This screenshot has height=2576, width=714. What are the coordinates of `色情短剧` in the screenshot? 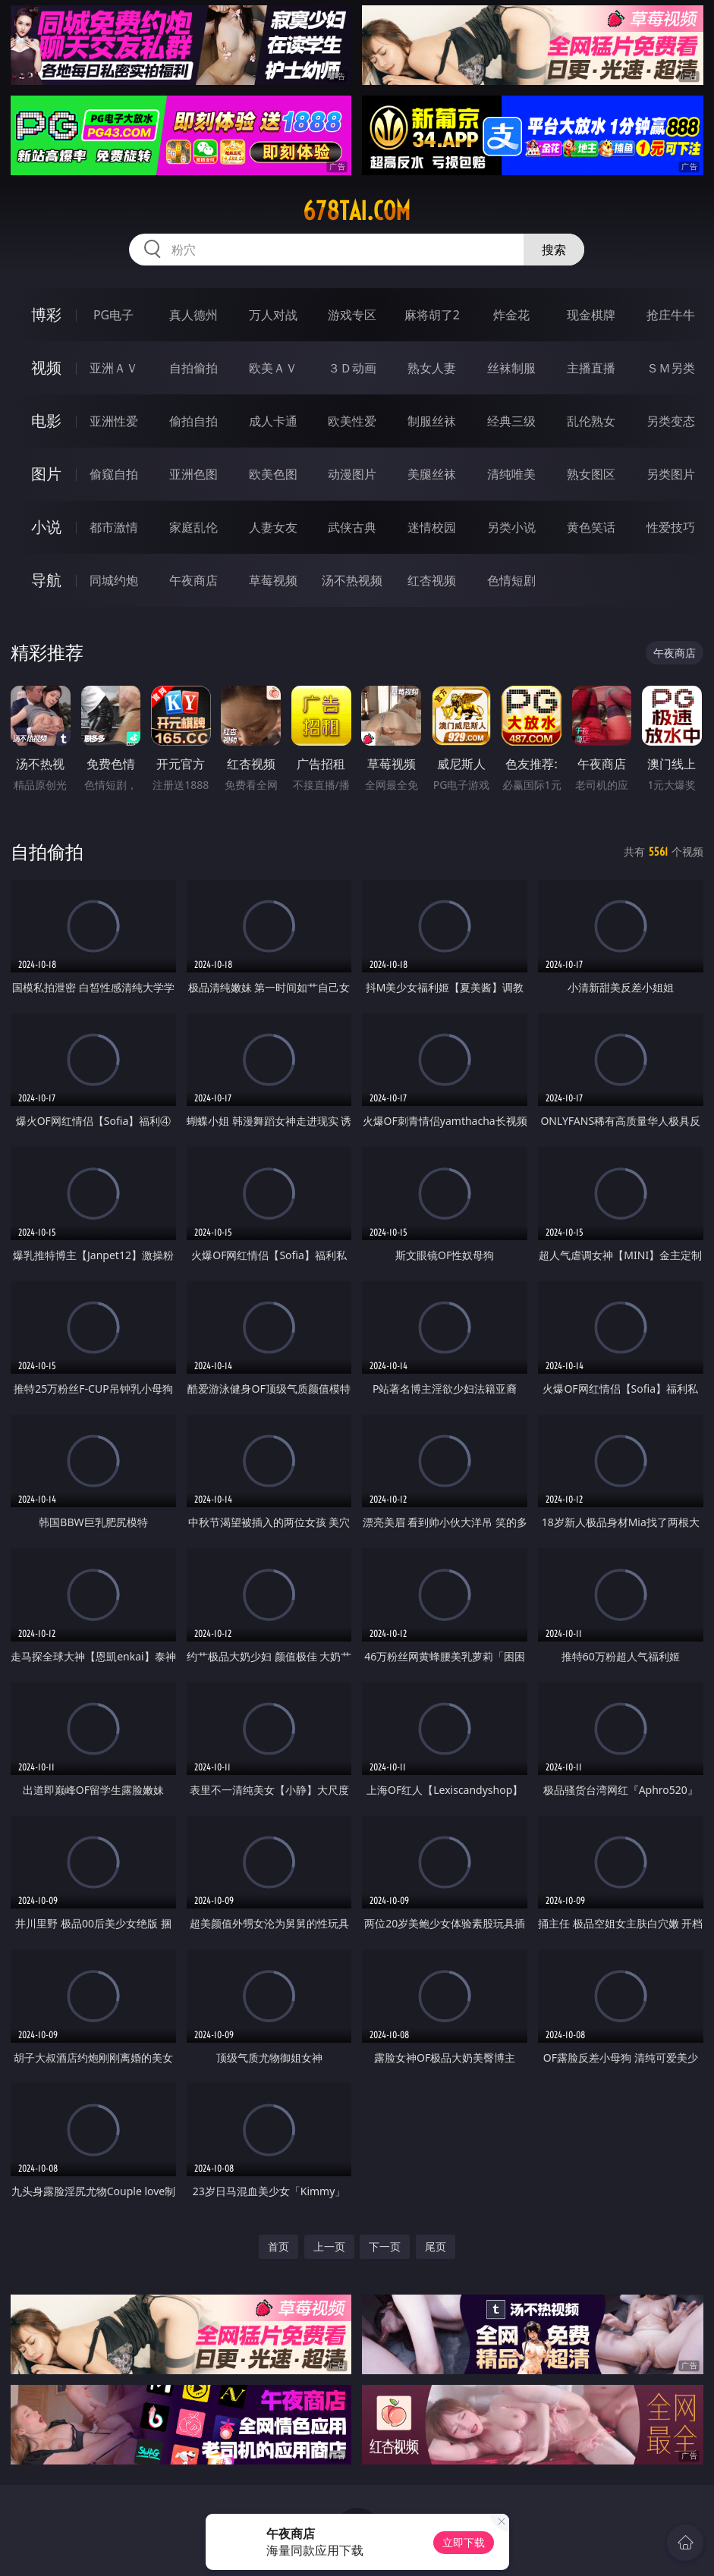 It's located at (511, 580).